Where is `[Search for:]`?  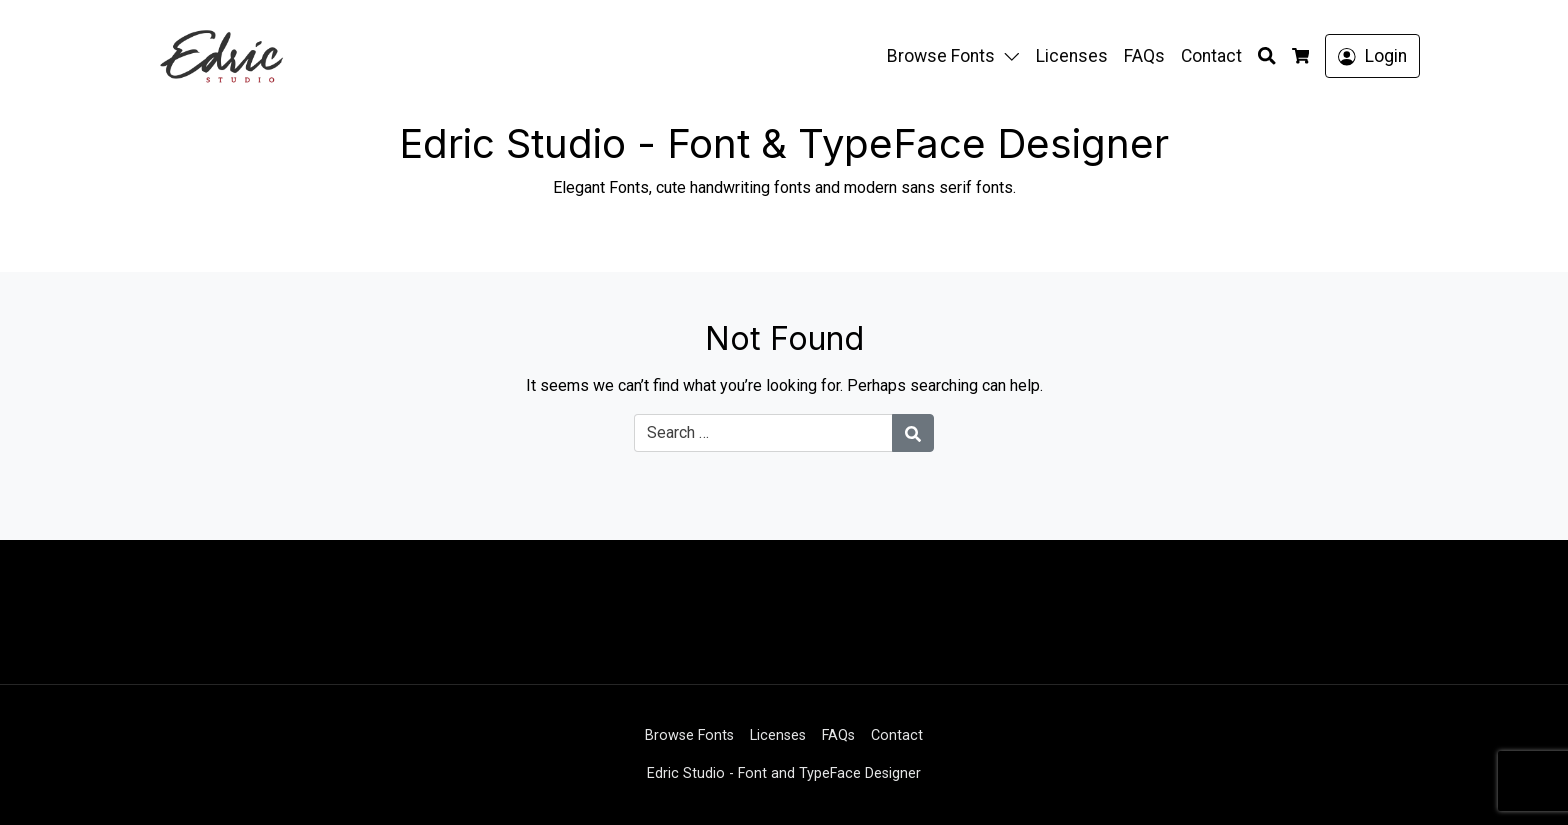
[Search for:] is located at coordinates (763, 433).